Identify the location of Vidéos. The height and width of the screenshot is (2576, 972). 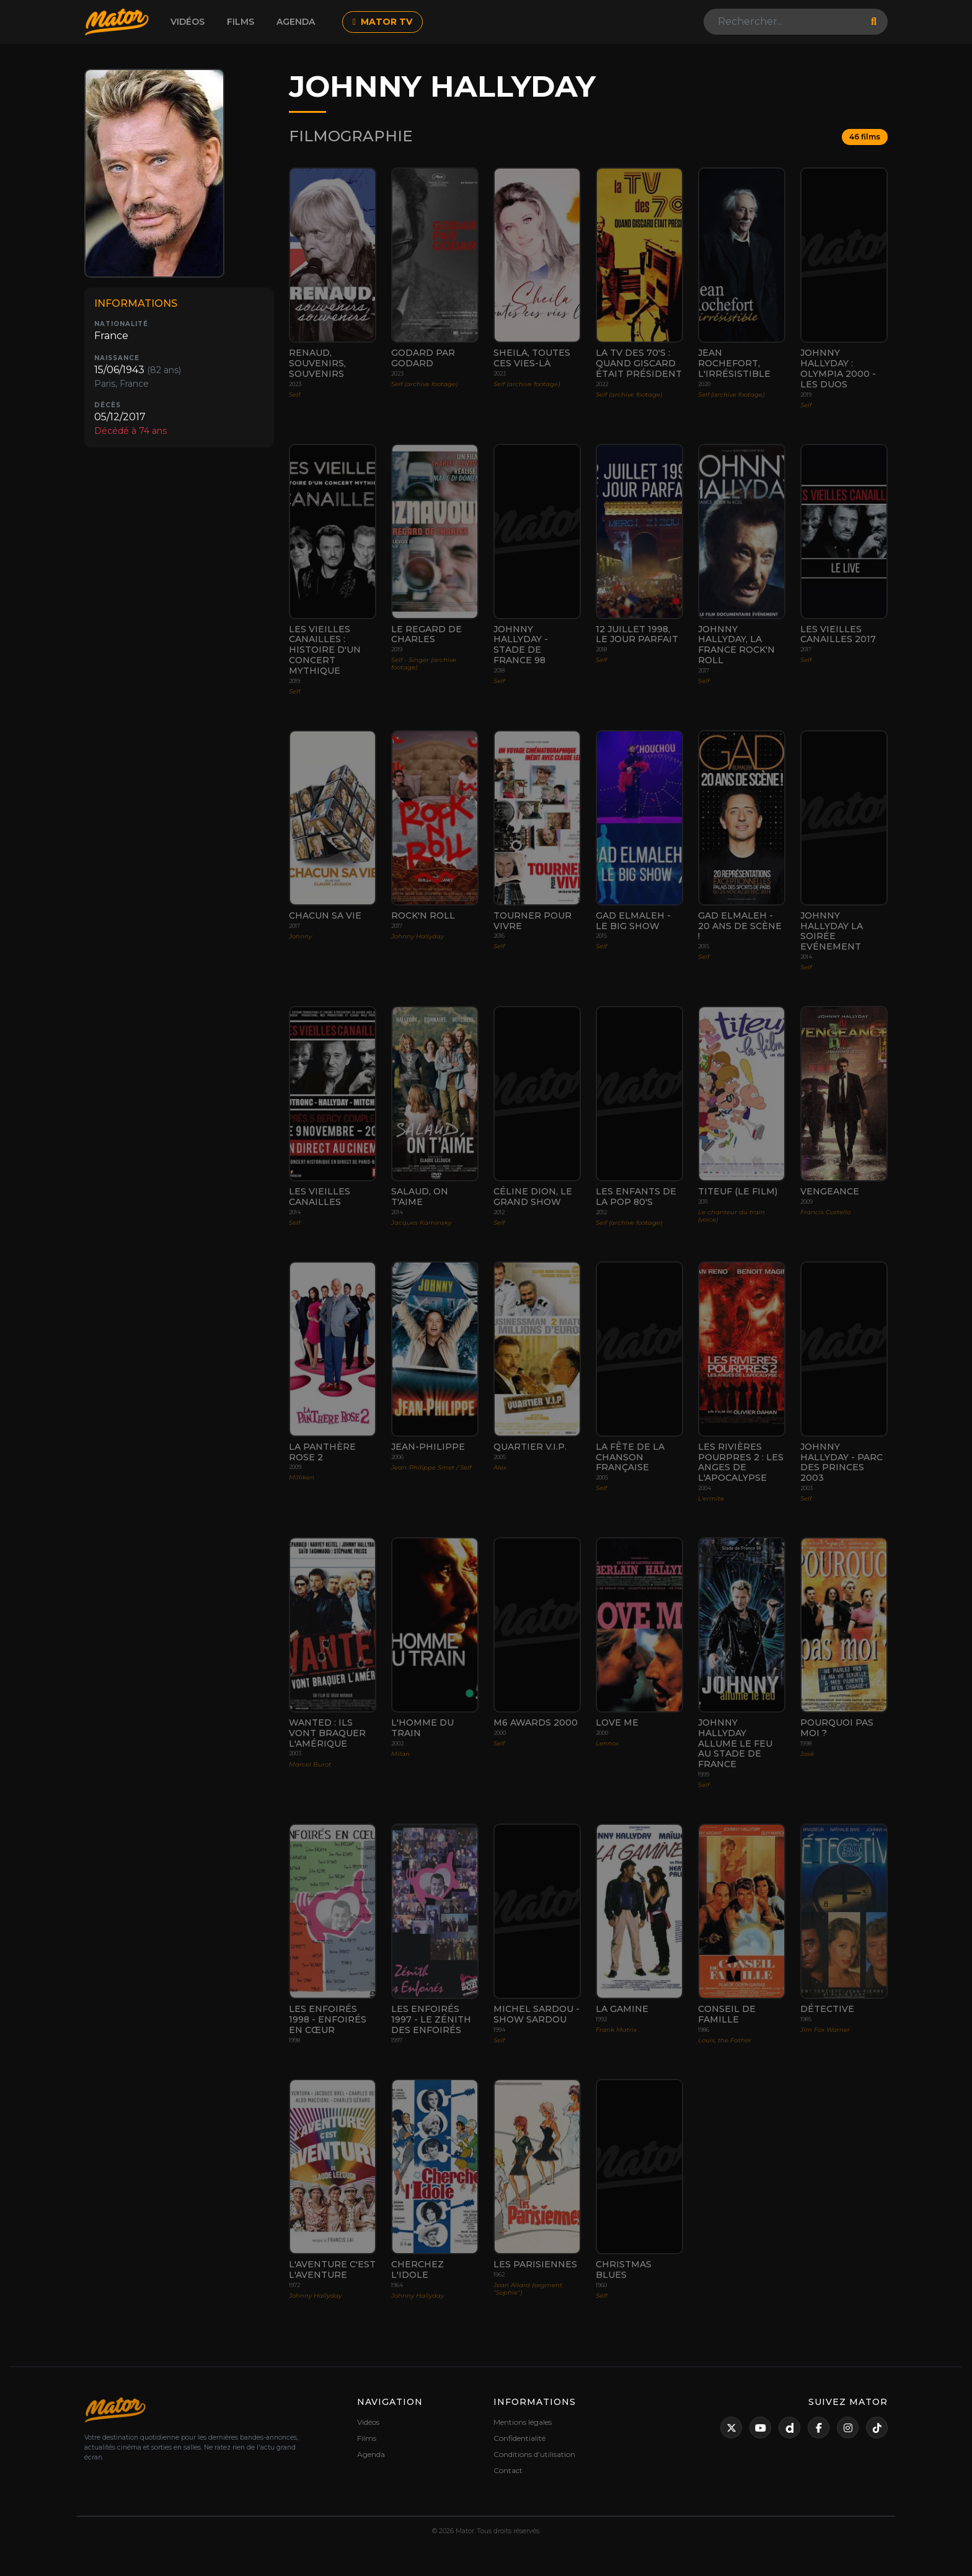
(187, 21).